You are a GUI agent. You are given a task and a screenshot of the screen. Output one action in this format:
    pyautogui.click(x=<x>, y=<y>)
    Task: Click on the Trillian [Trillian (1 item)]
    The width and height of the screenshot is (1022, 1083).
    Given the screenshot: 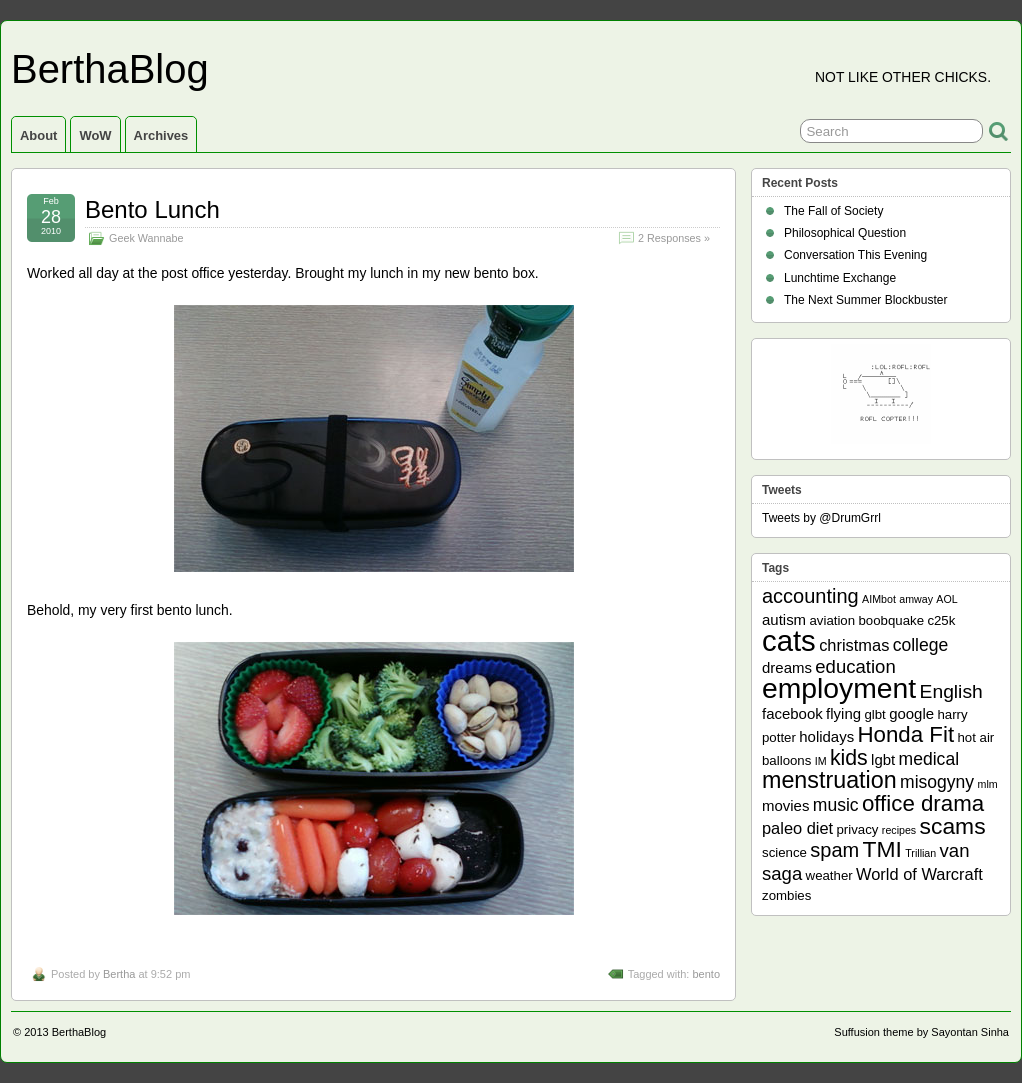 What is the action you would take?
    pyautogui.click(x=920, y=853)
    